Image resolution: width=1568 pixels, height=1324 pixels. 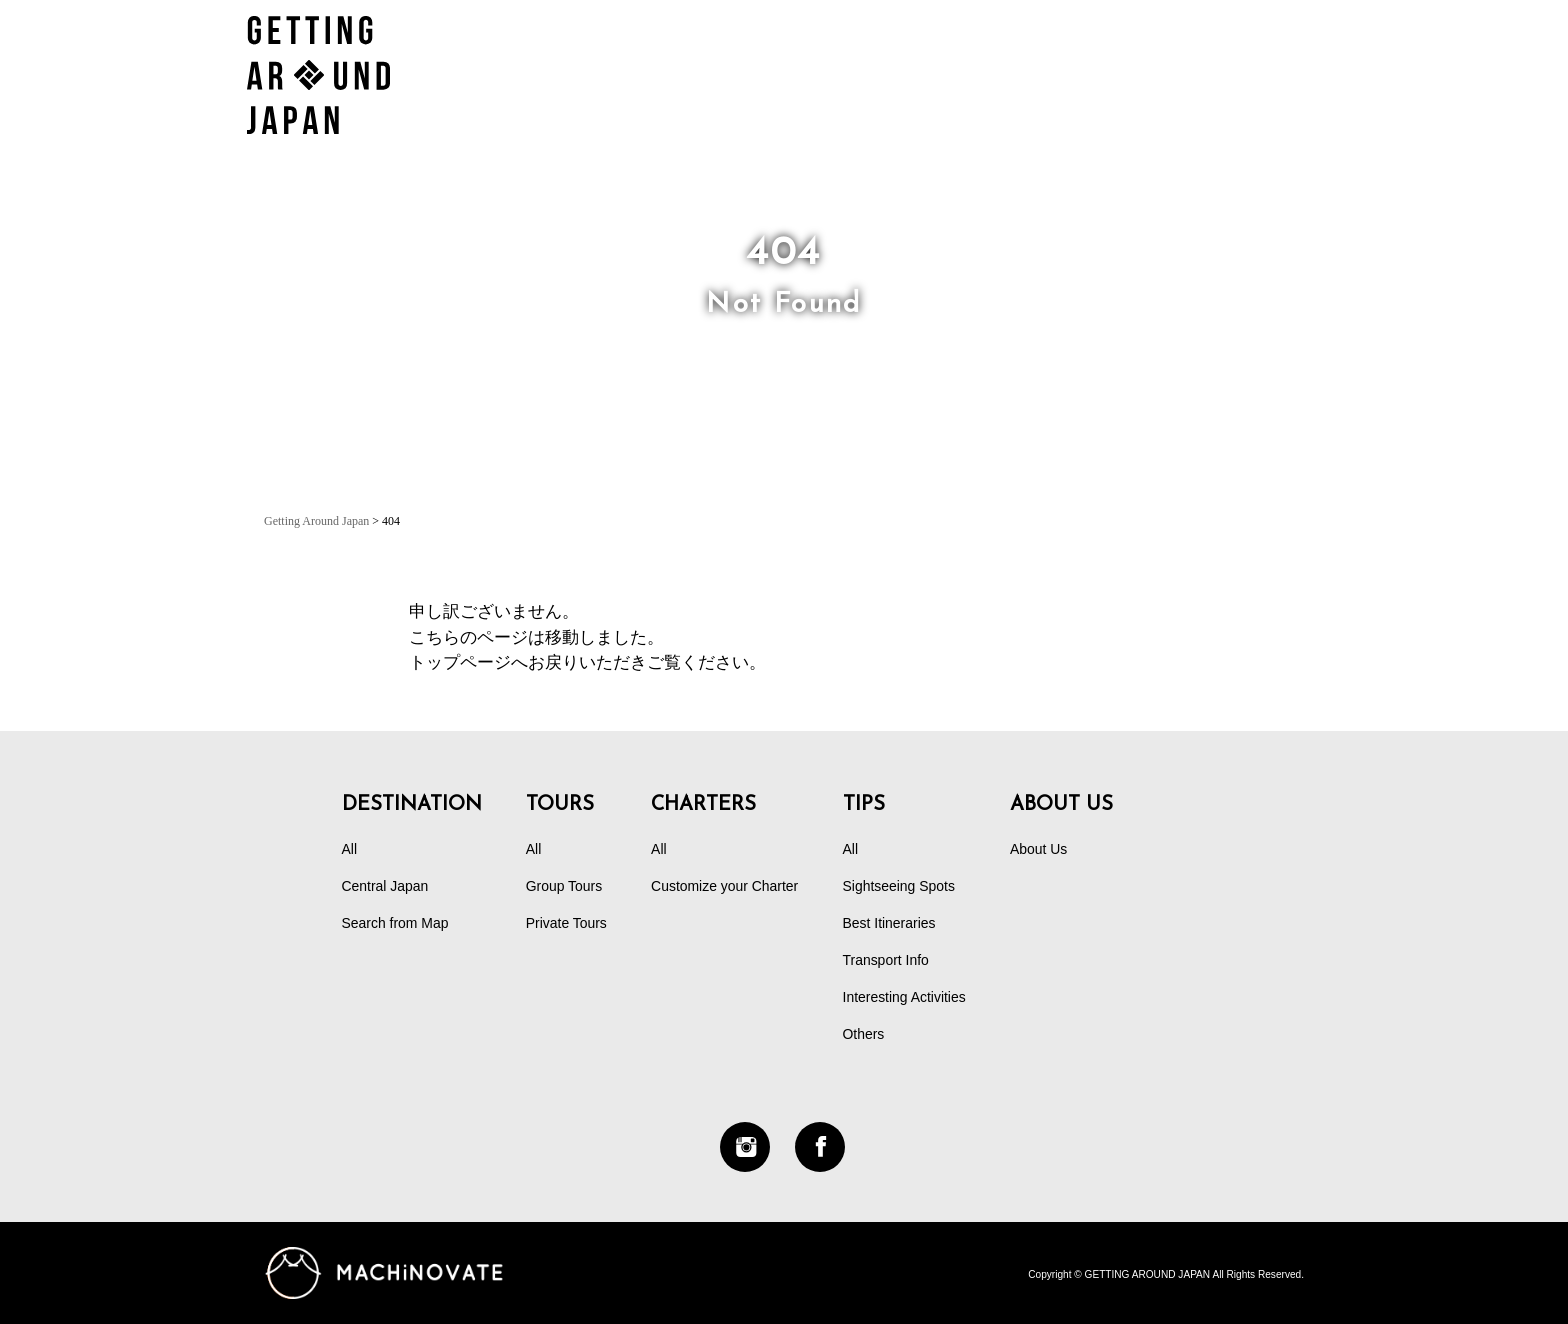 What do you see at coordinates (1138, 54) in the screenshot?
I see `DESTINATION` at bounding box center [1138, 54].